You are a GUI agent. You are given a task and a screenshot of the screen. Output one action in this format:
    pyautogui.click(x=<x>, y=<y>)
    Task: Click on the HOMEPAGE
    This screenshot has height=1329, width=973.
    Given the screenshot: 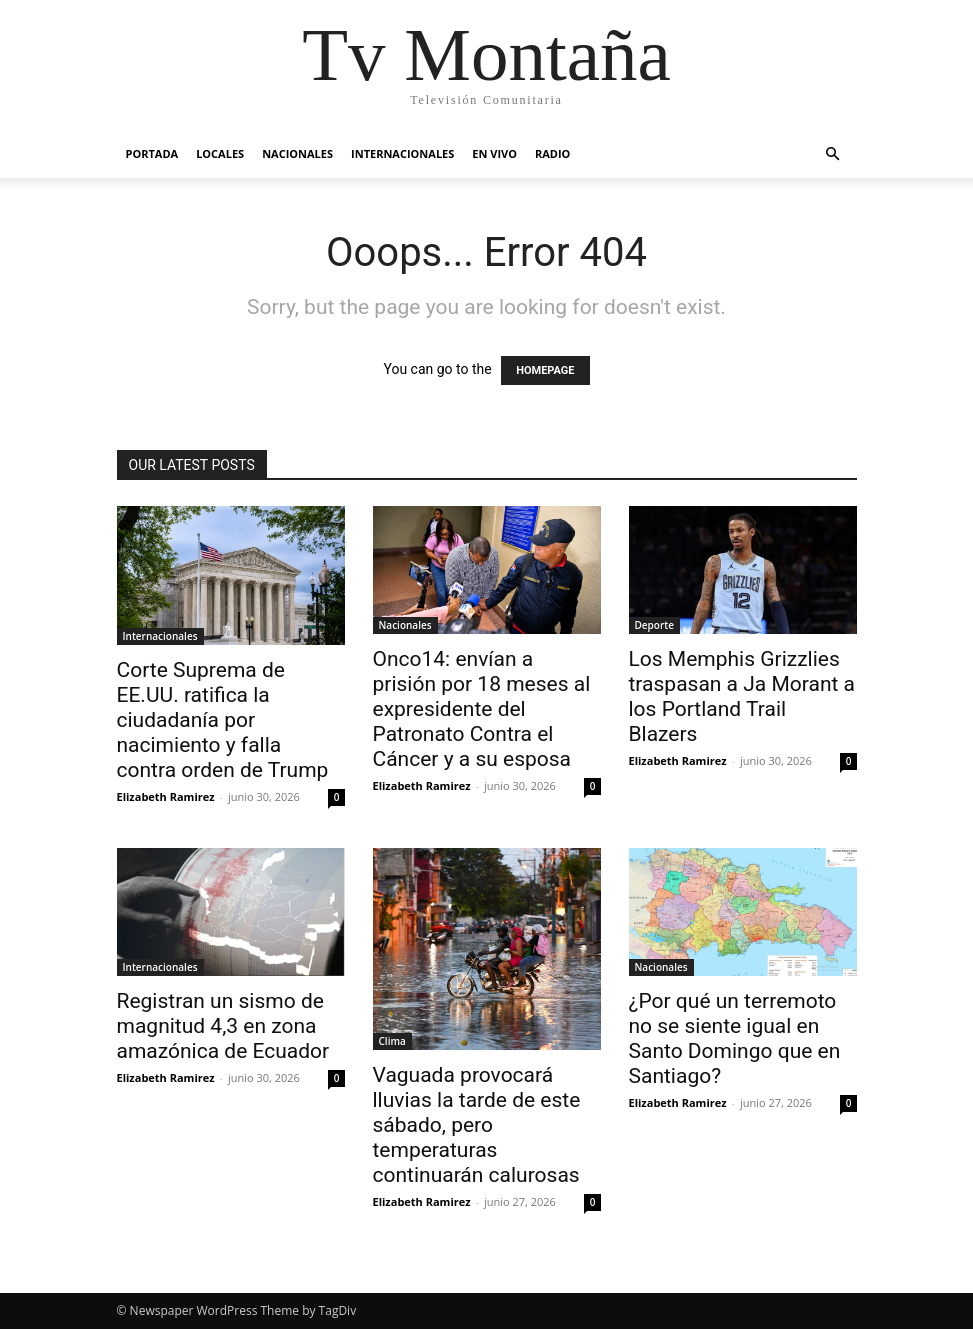 What is the action you would take?
    pyautogui.click(x=545, y=370)
    